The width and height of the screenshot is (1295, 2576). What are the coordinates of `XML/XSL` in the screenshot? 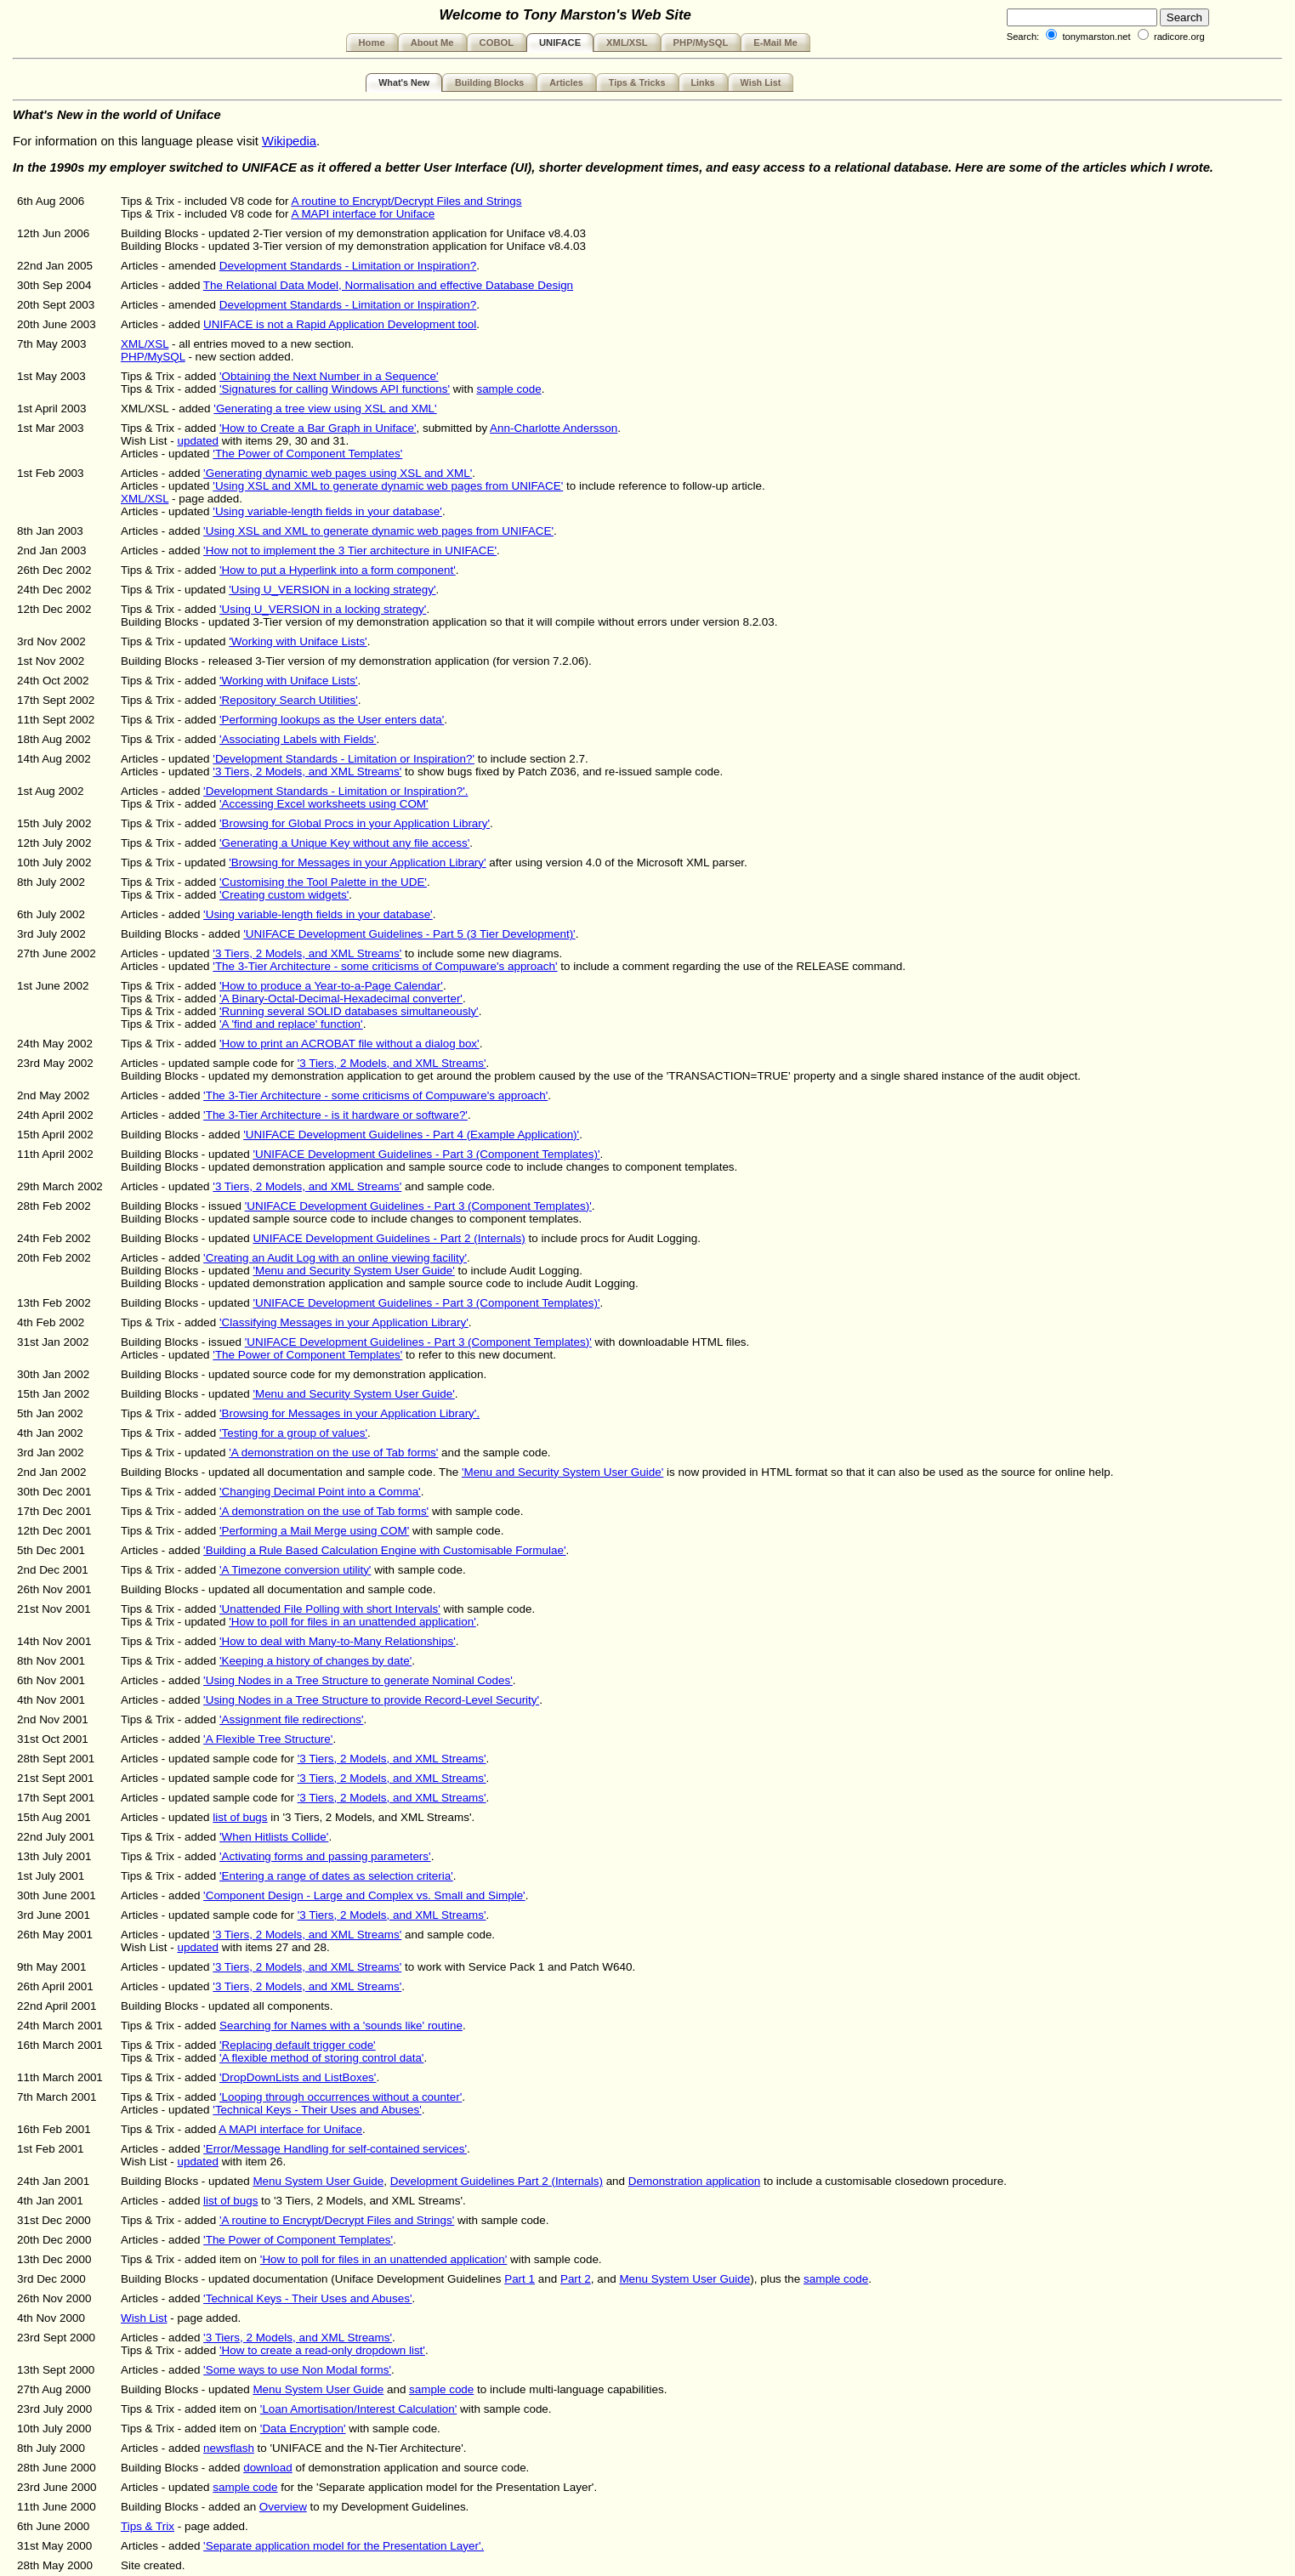 It's located at (626, 42).